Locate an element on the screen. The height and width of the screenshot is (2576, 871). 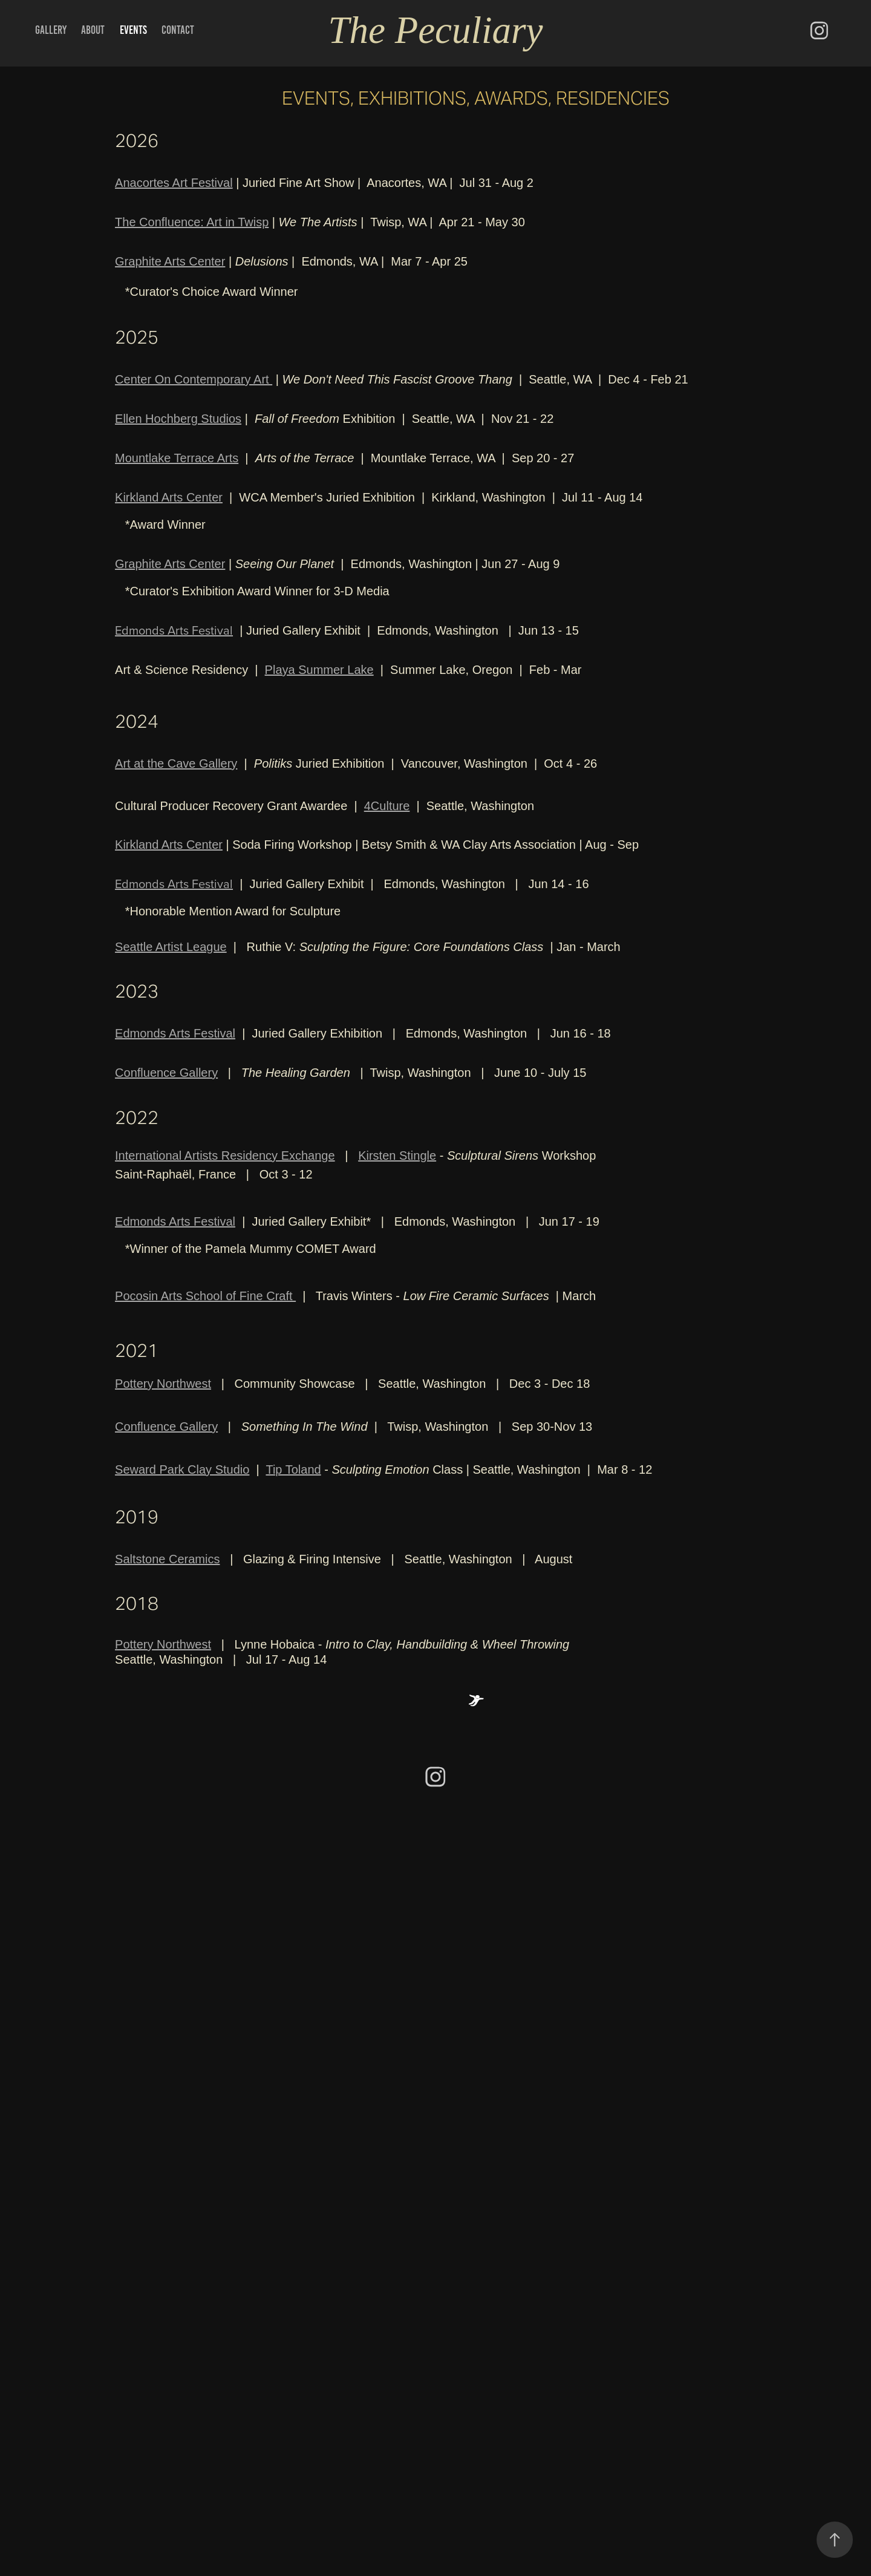
International Artists Residency Exchange is located at coordinates (225, 1155).